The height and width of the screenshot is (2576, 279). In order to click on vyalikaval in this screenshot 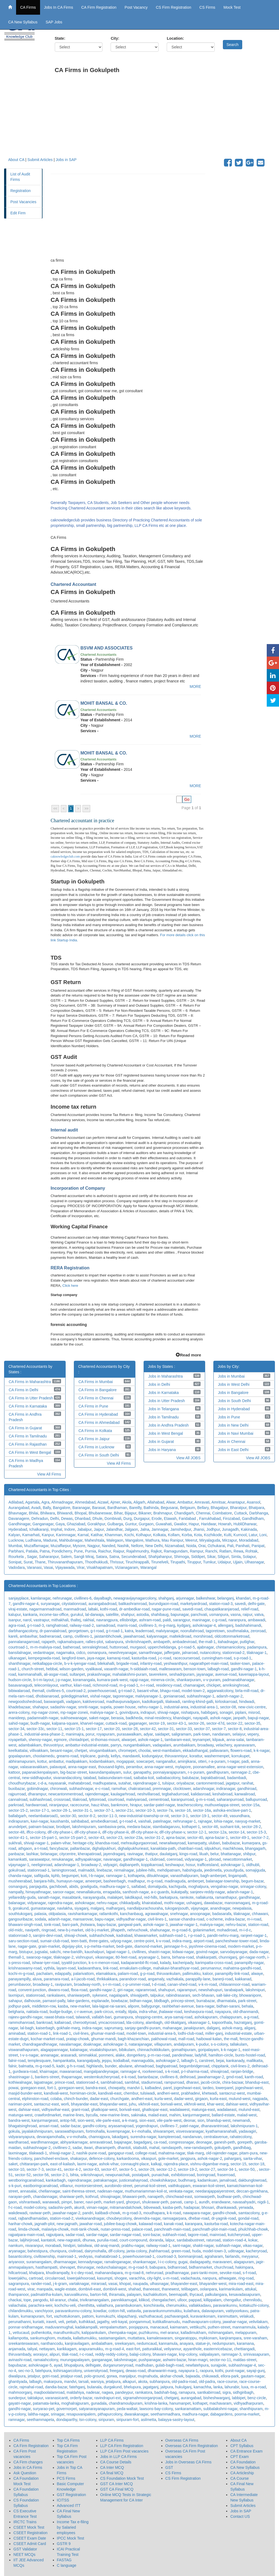, I will do `click(94, 1669)`.